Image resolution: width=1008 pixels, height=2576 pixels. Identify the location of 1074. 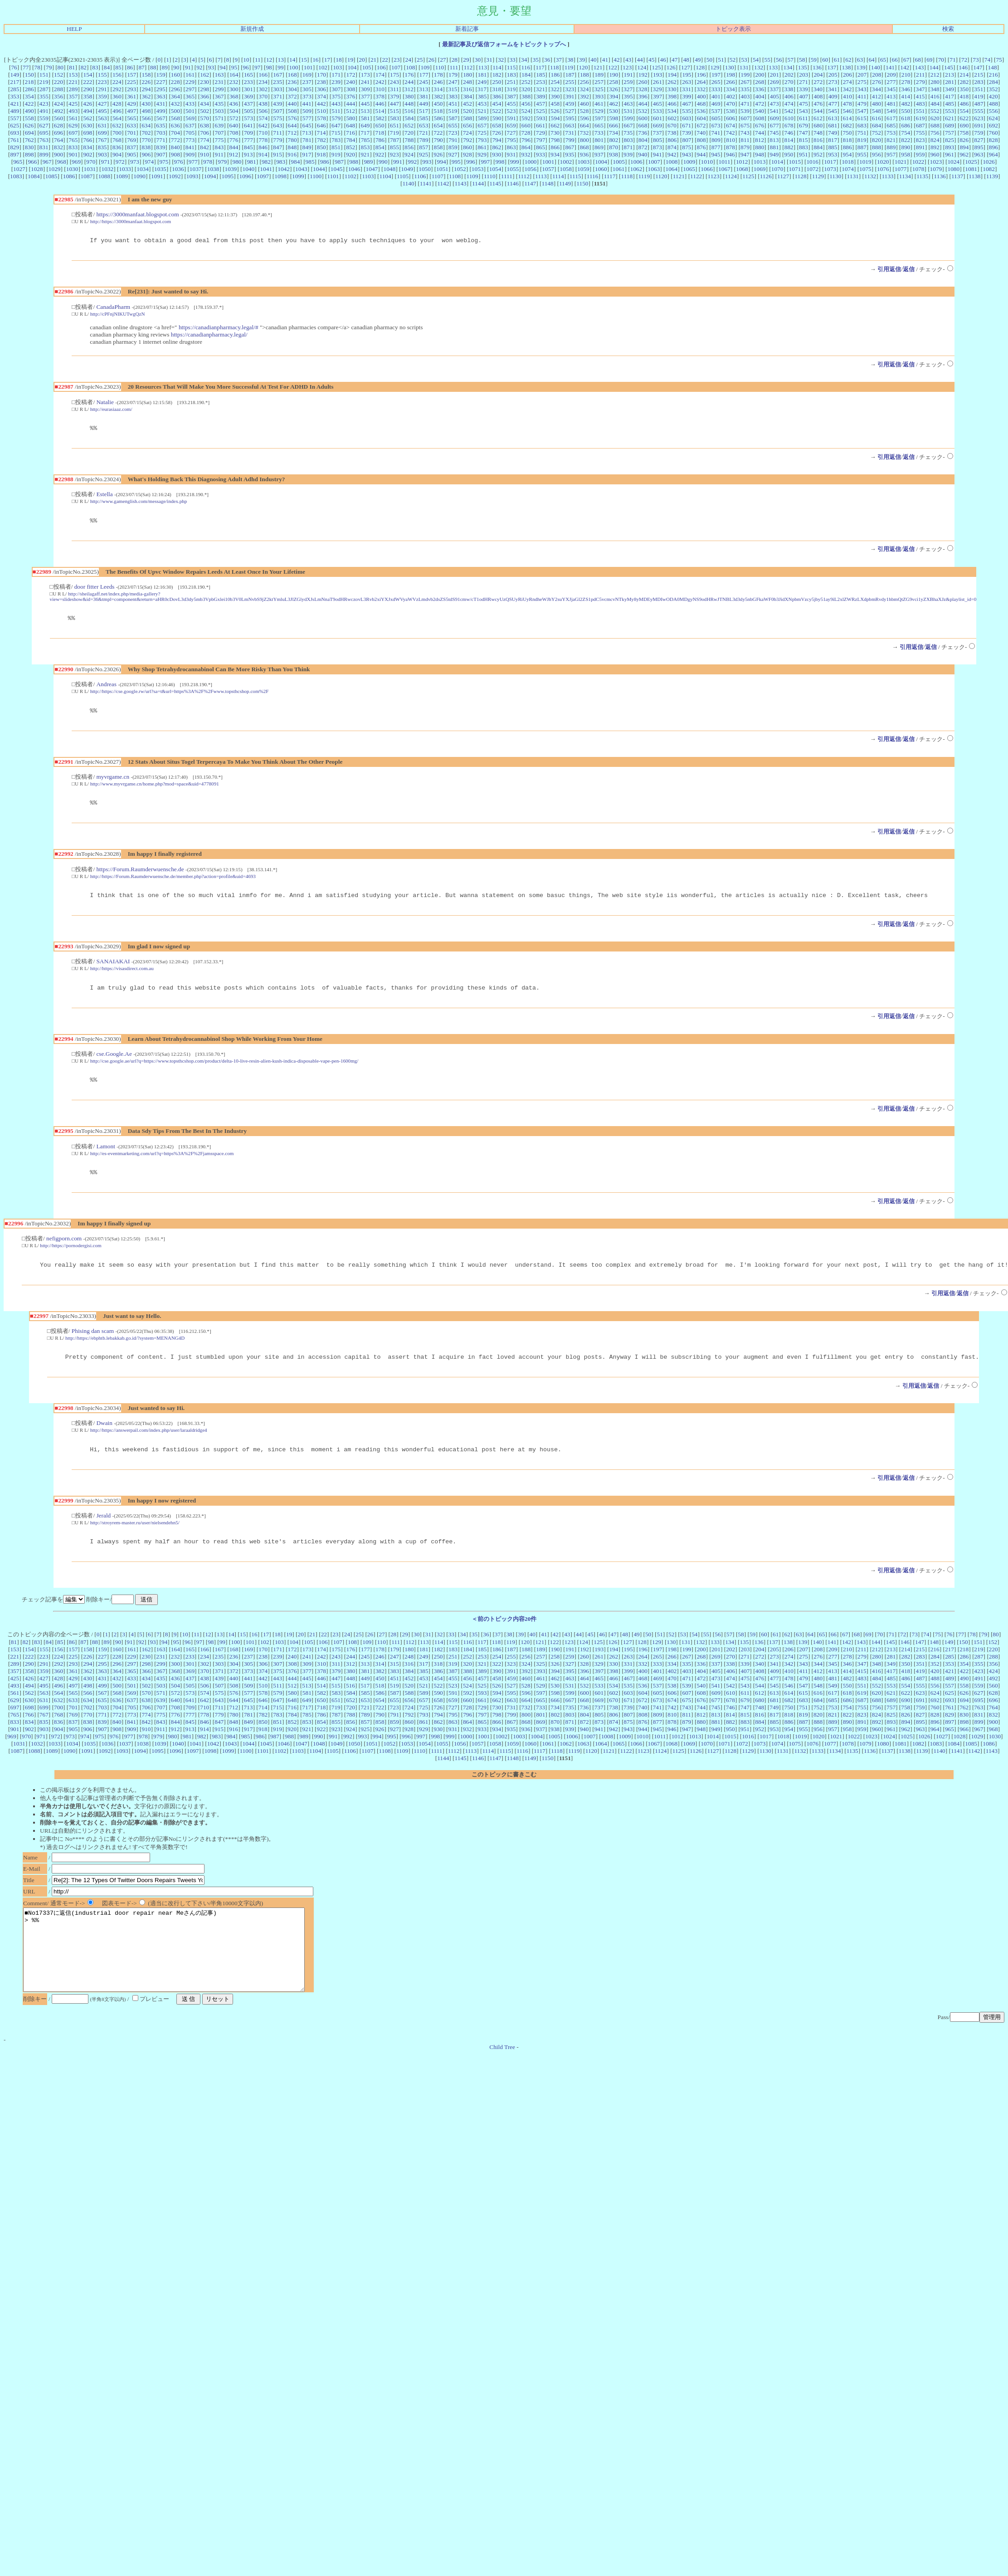
(848, 169).